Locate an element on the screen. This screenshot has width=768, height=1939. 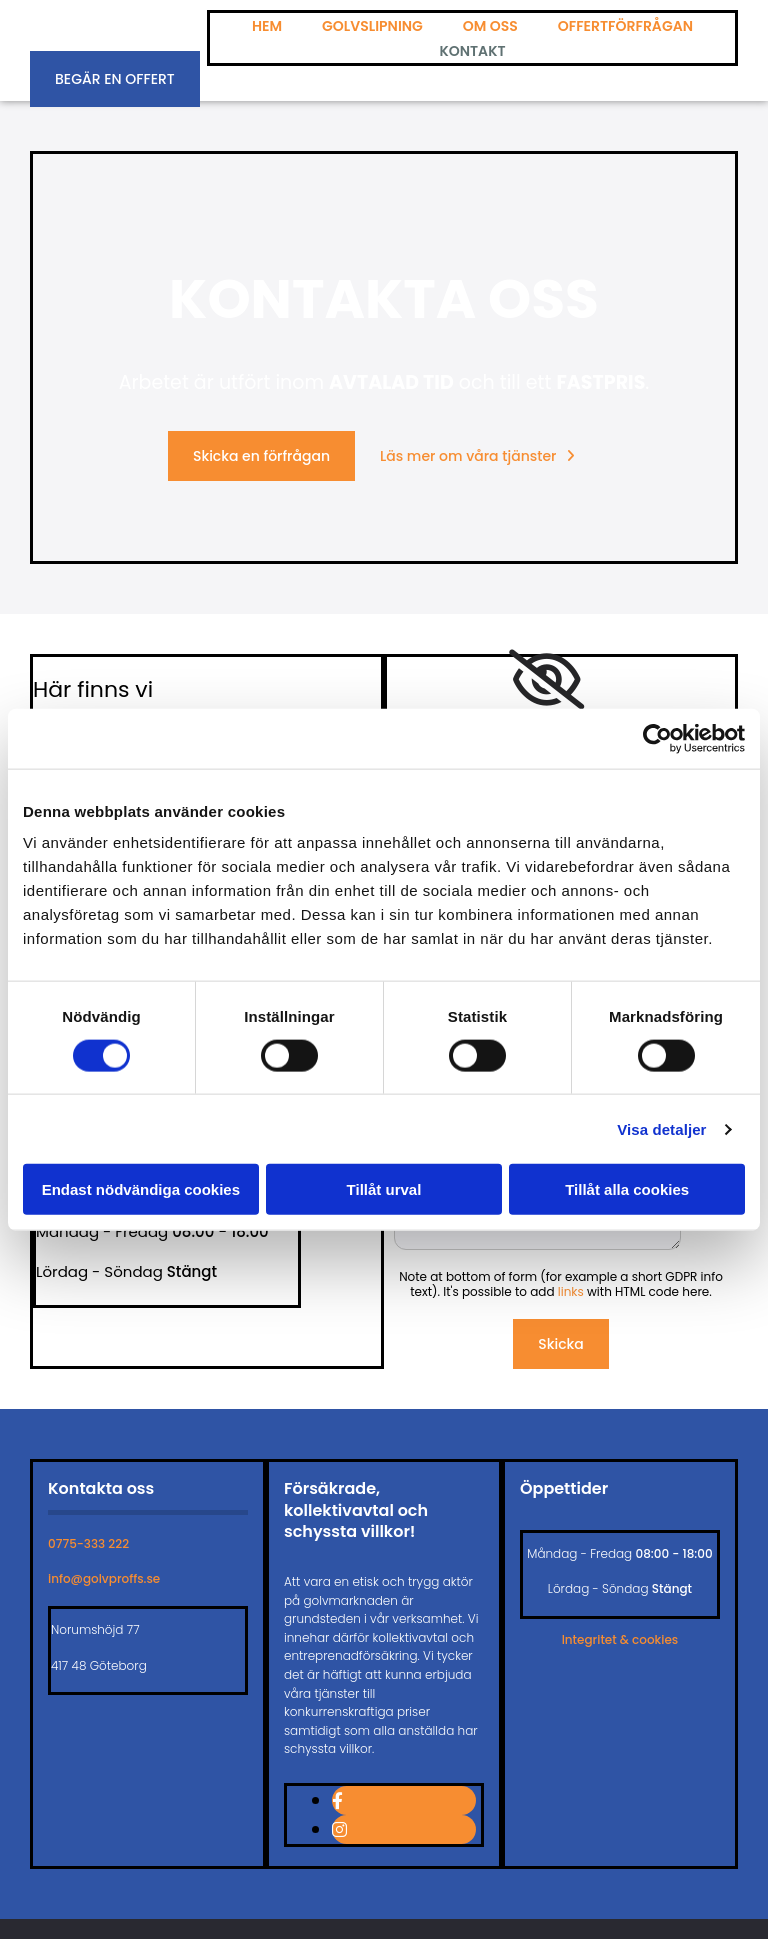
[link] is located at coordinates (546, 680).